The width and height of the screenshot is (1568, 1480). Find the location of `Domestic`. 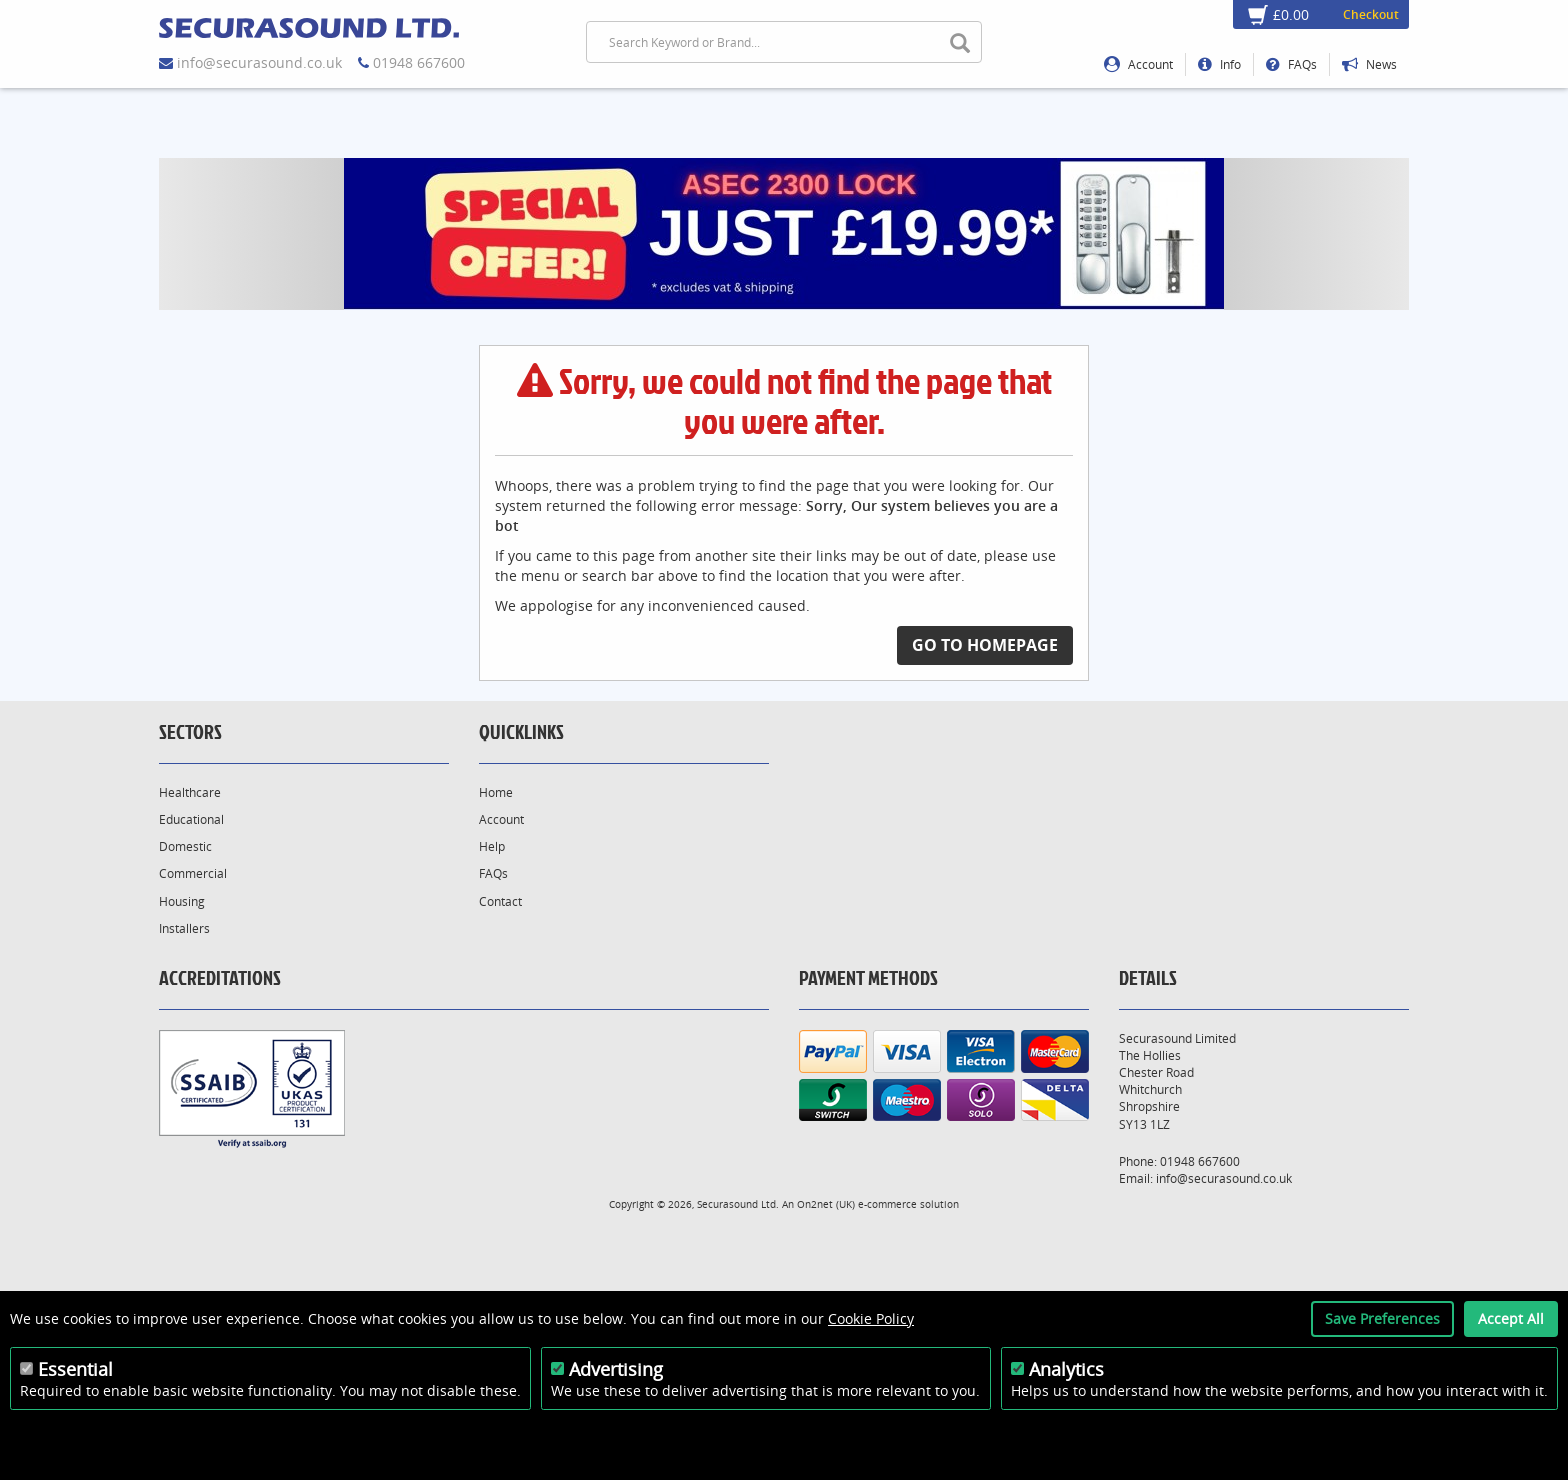

Domestic is located at coordinates (185, 846).